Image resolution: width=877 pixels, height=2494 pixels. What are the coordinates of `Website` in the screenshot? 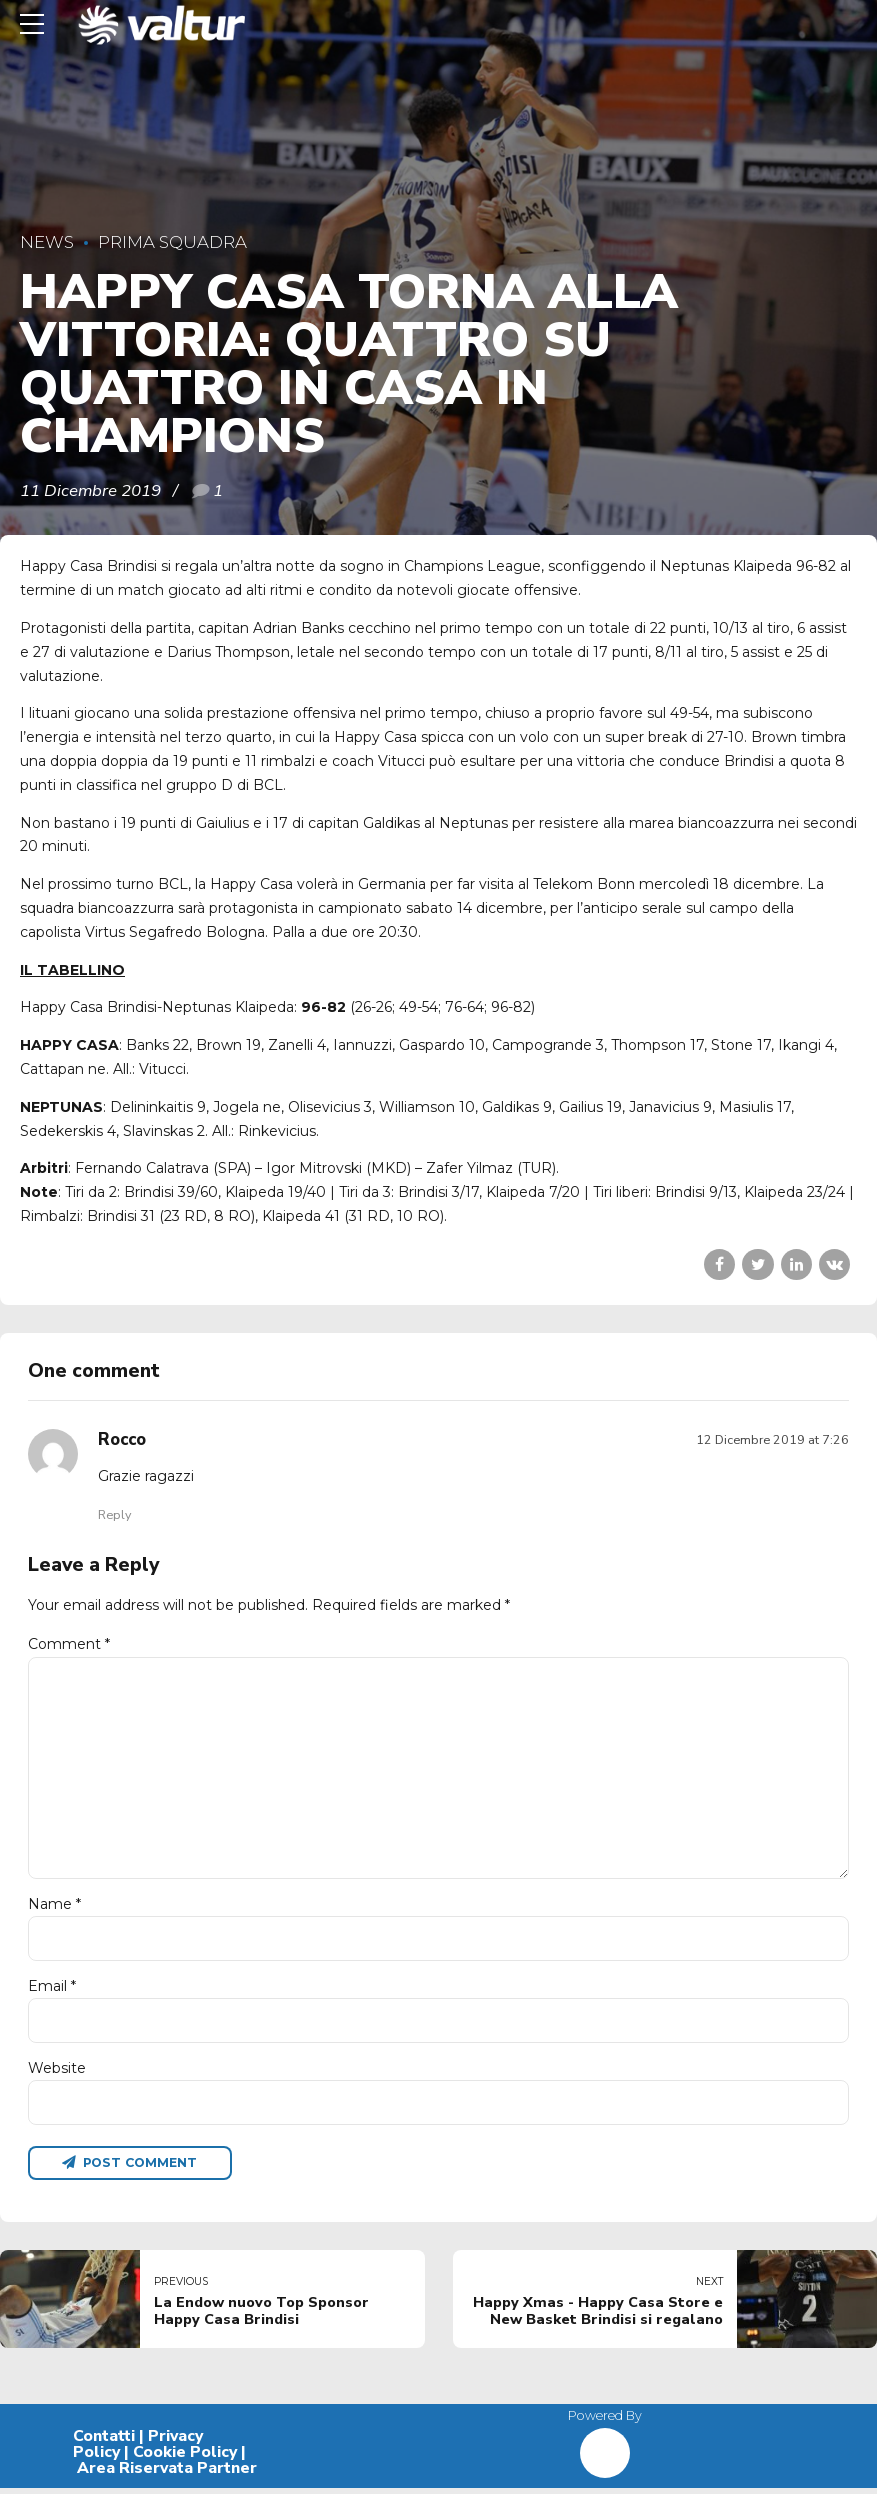 It's located at (57, 2073).